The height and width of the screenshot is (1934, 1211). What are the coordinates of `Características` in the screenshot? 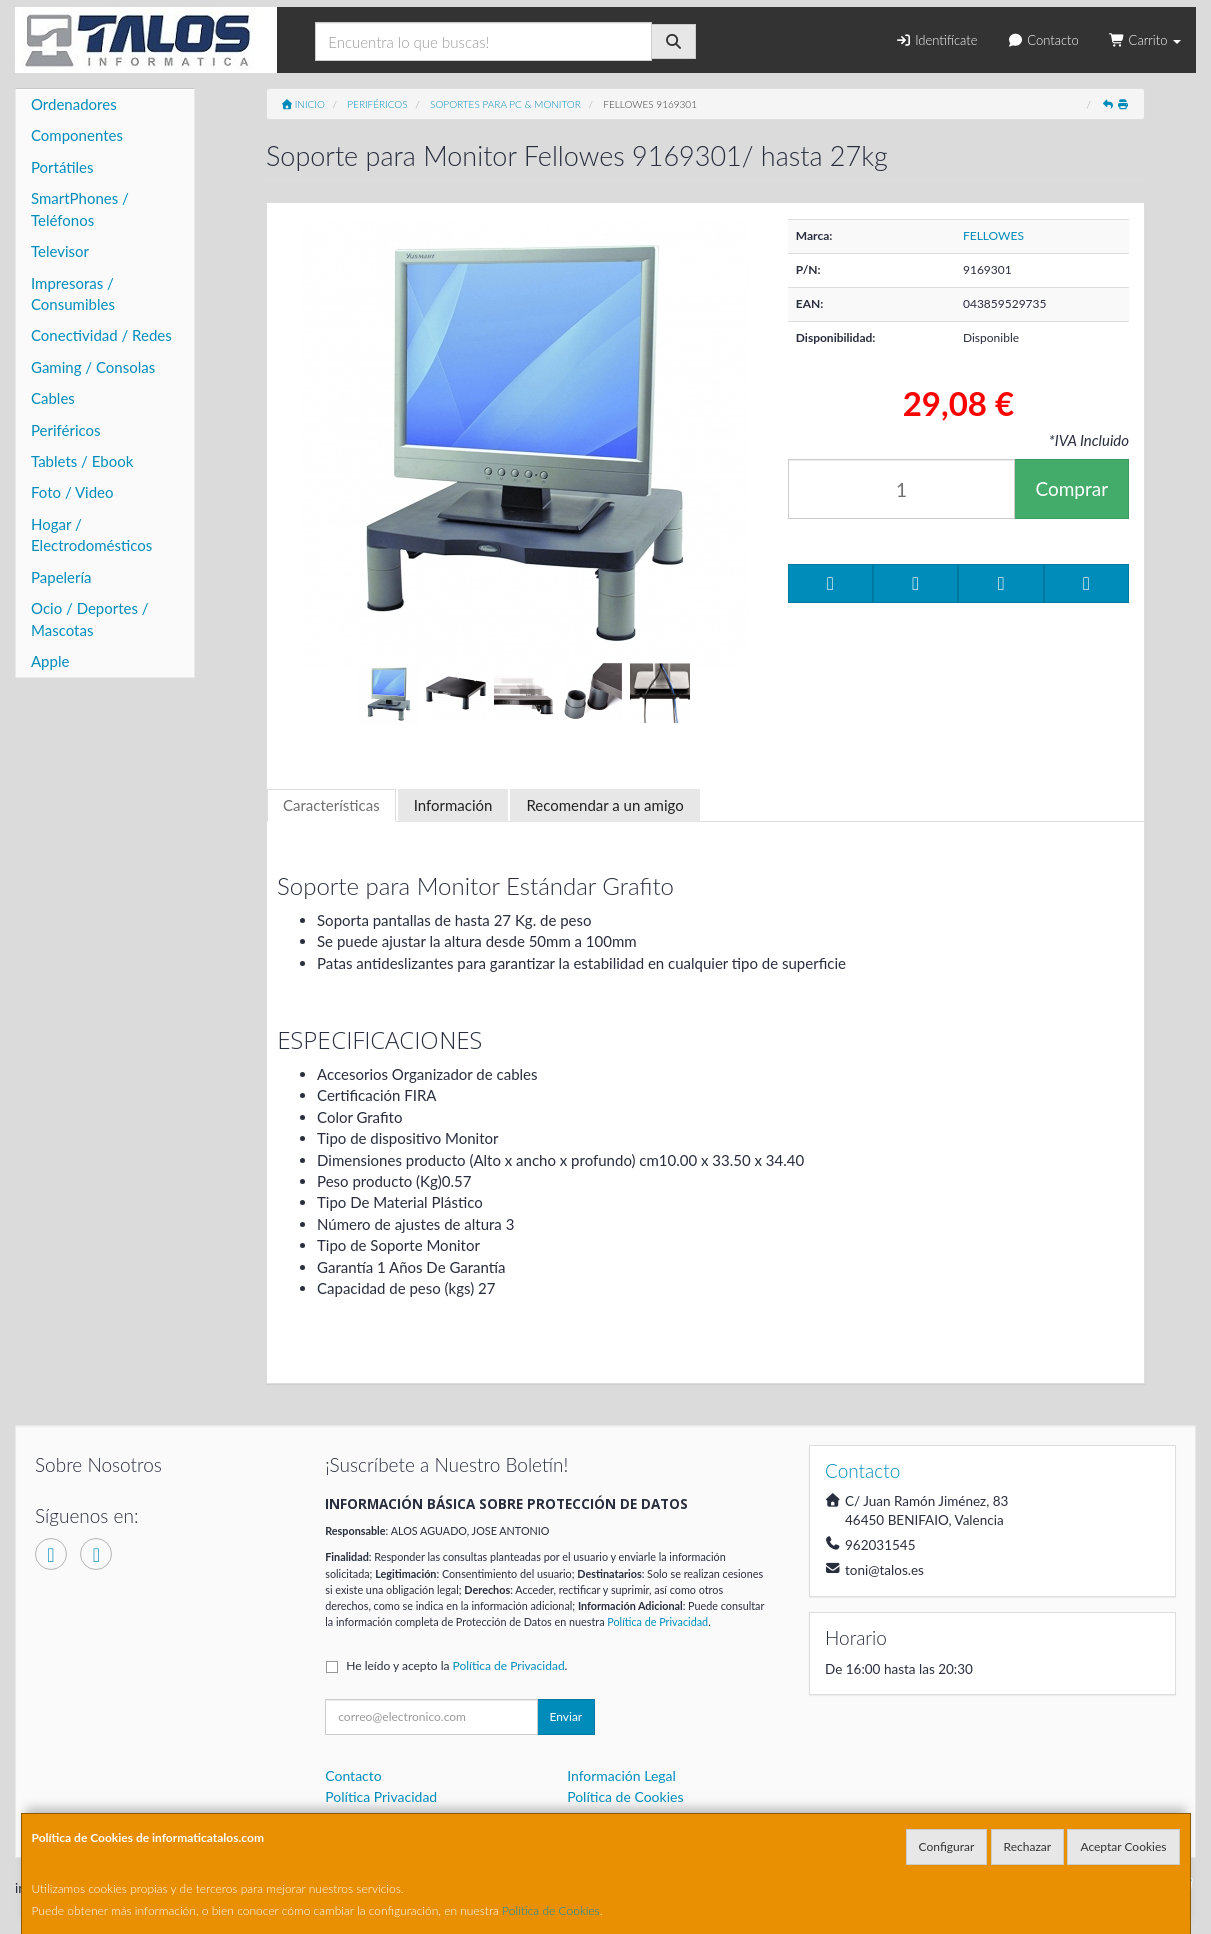 It's located at (331, 805).